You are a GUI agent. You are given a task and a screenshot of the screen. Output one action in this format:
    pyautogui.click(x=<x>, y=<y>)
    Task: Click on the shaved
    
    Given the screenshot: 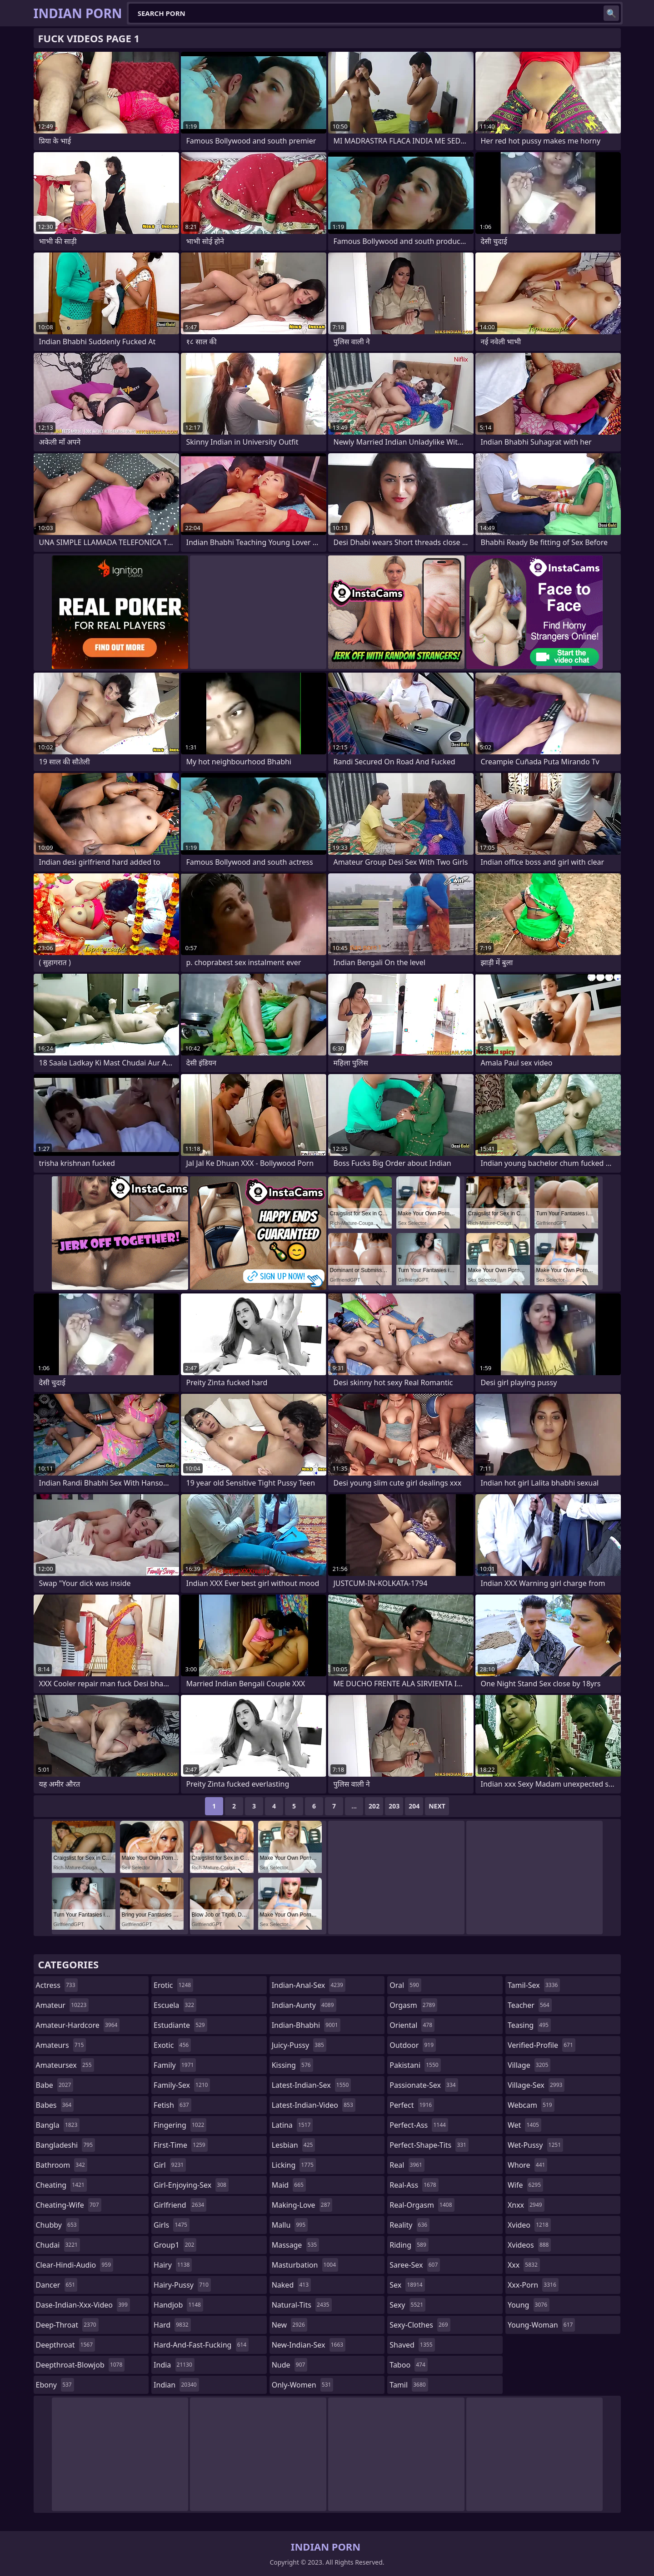 What is the action you would take?
    pyautogui.click(x=411, y=2345)
    